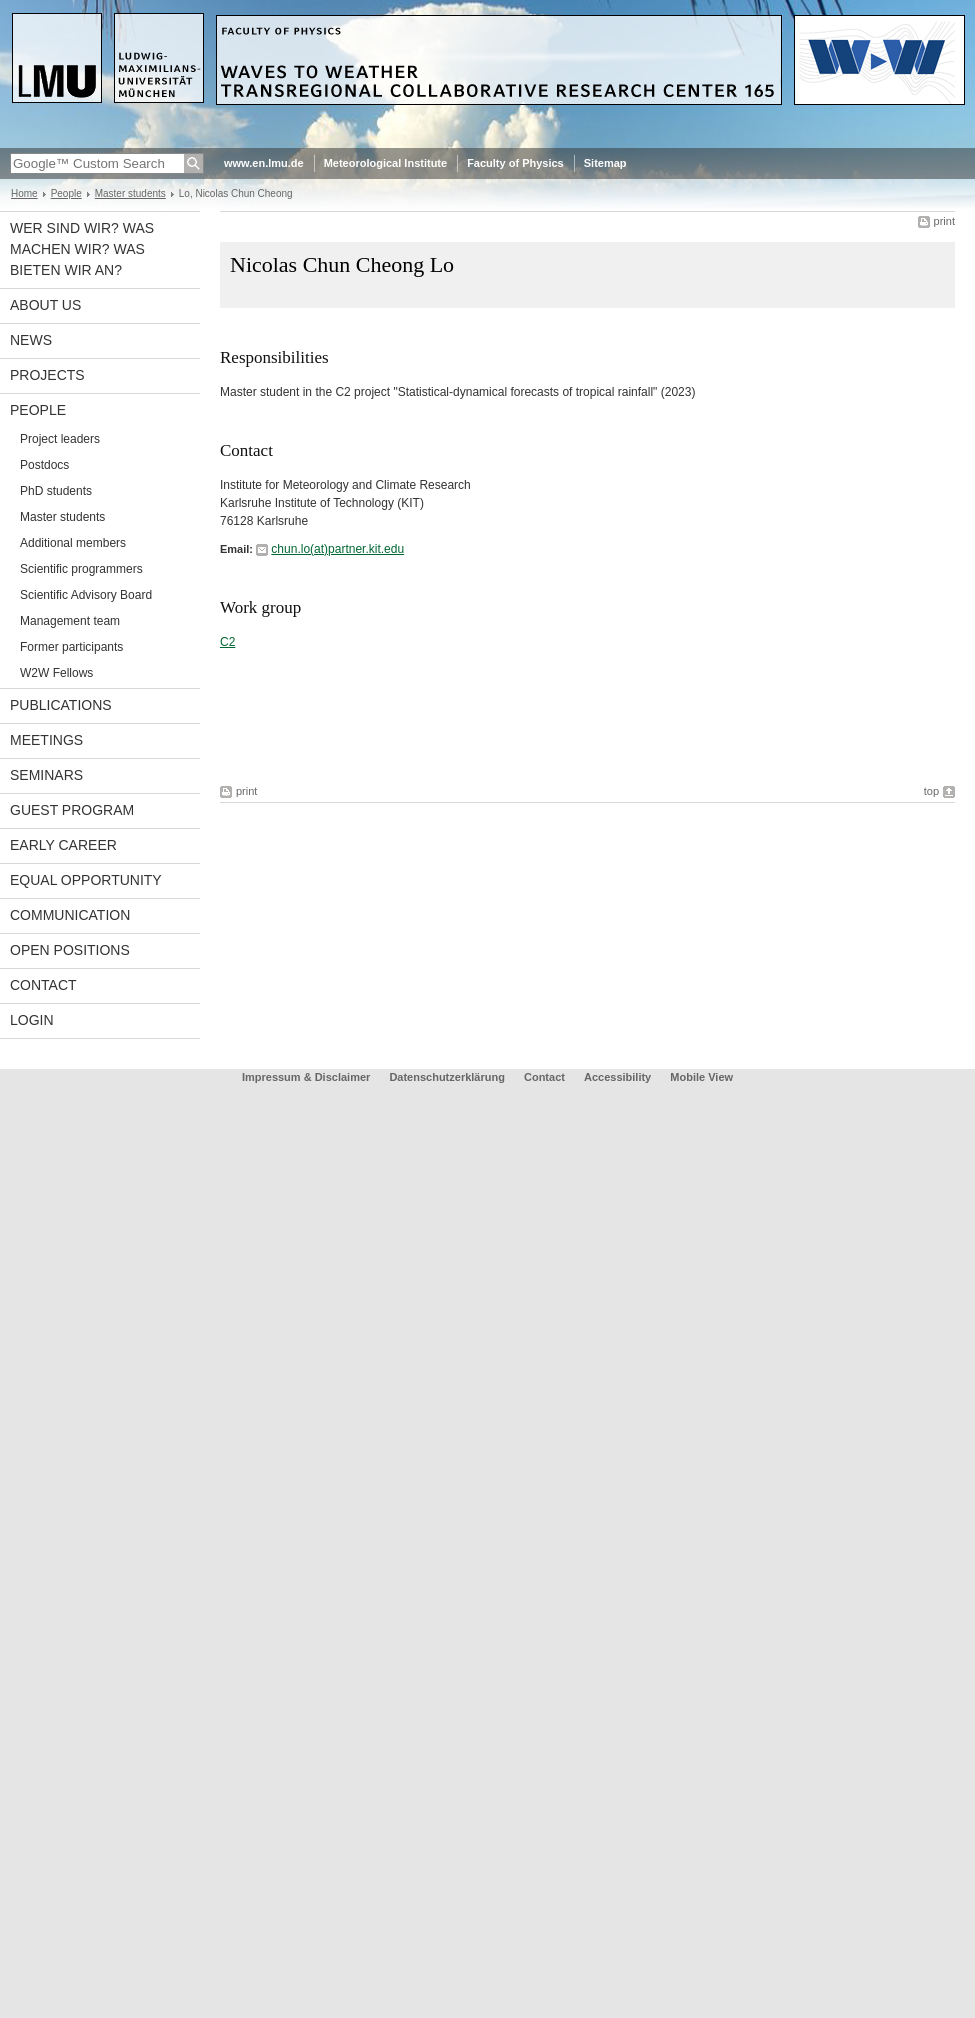 Image resolution: width=975 pixels, height=2018 pixels. Describe the element at coordinates (86, 595) in the screenshot. I see `Scientific Advisory Board` at that location.